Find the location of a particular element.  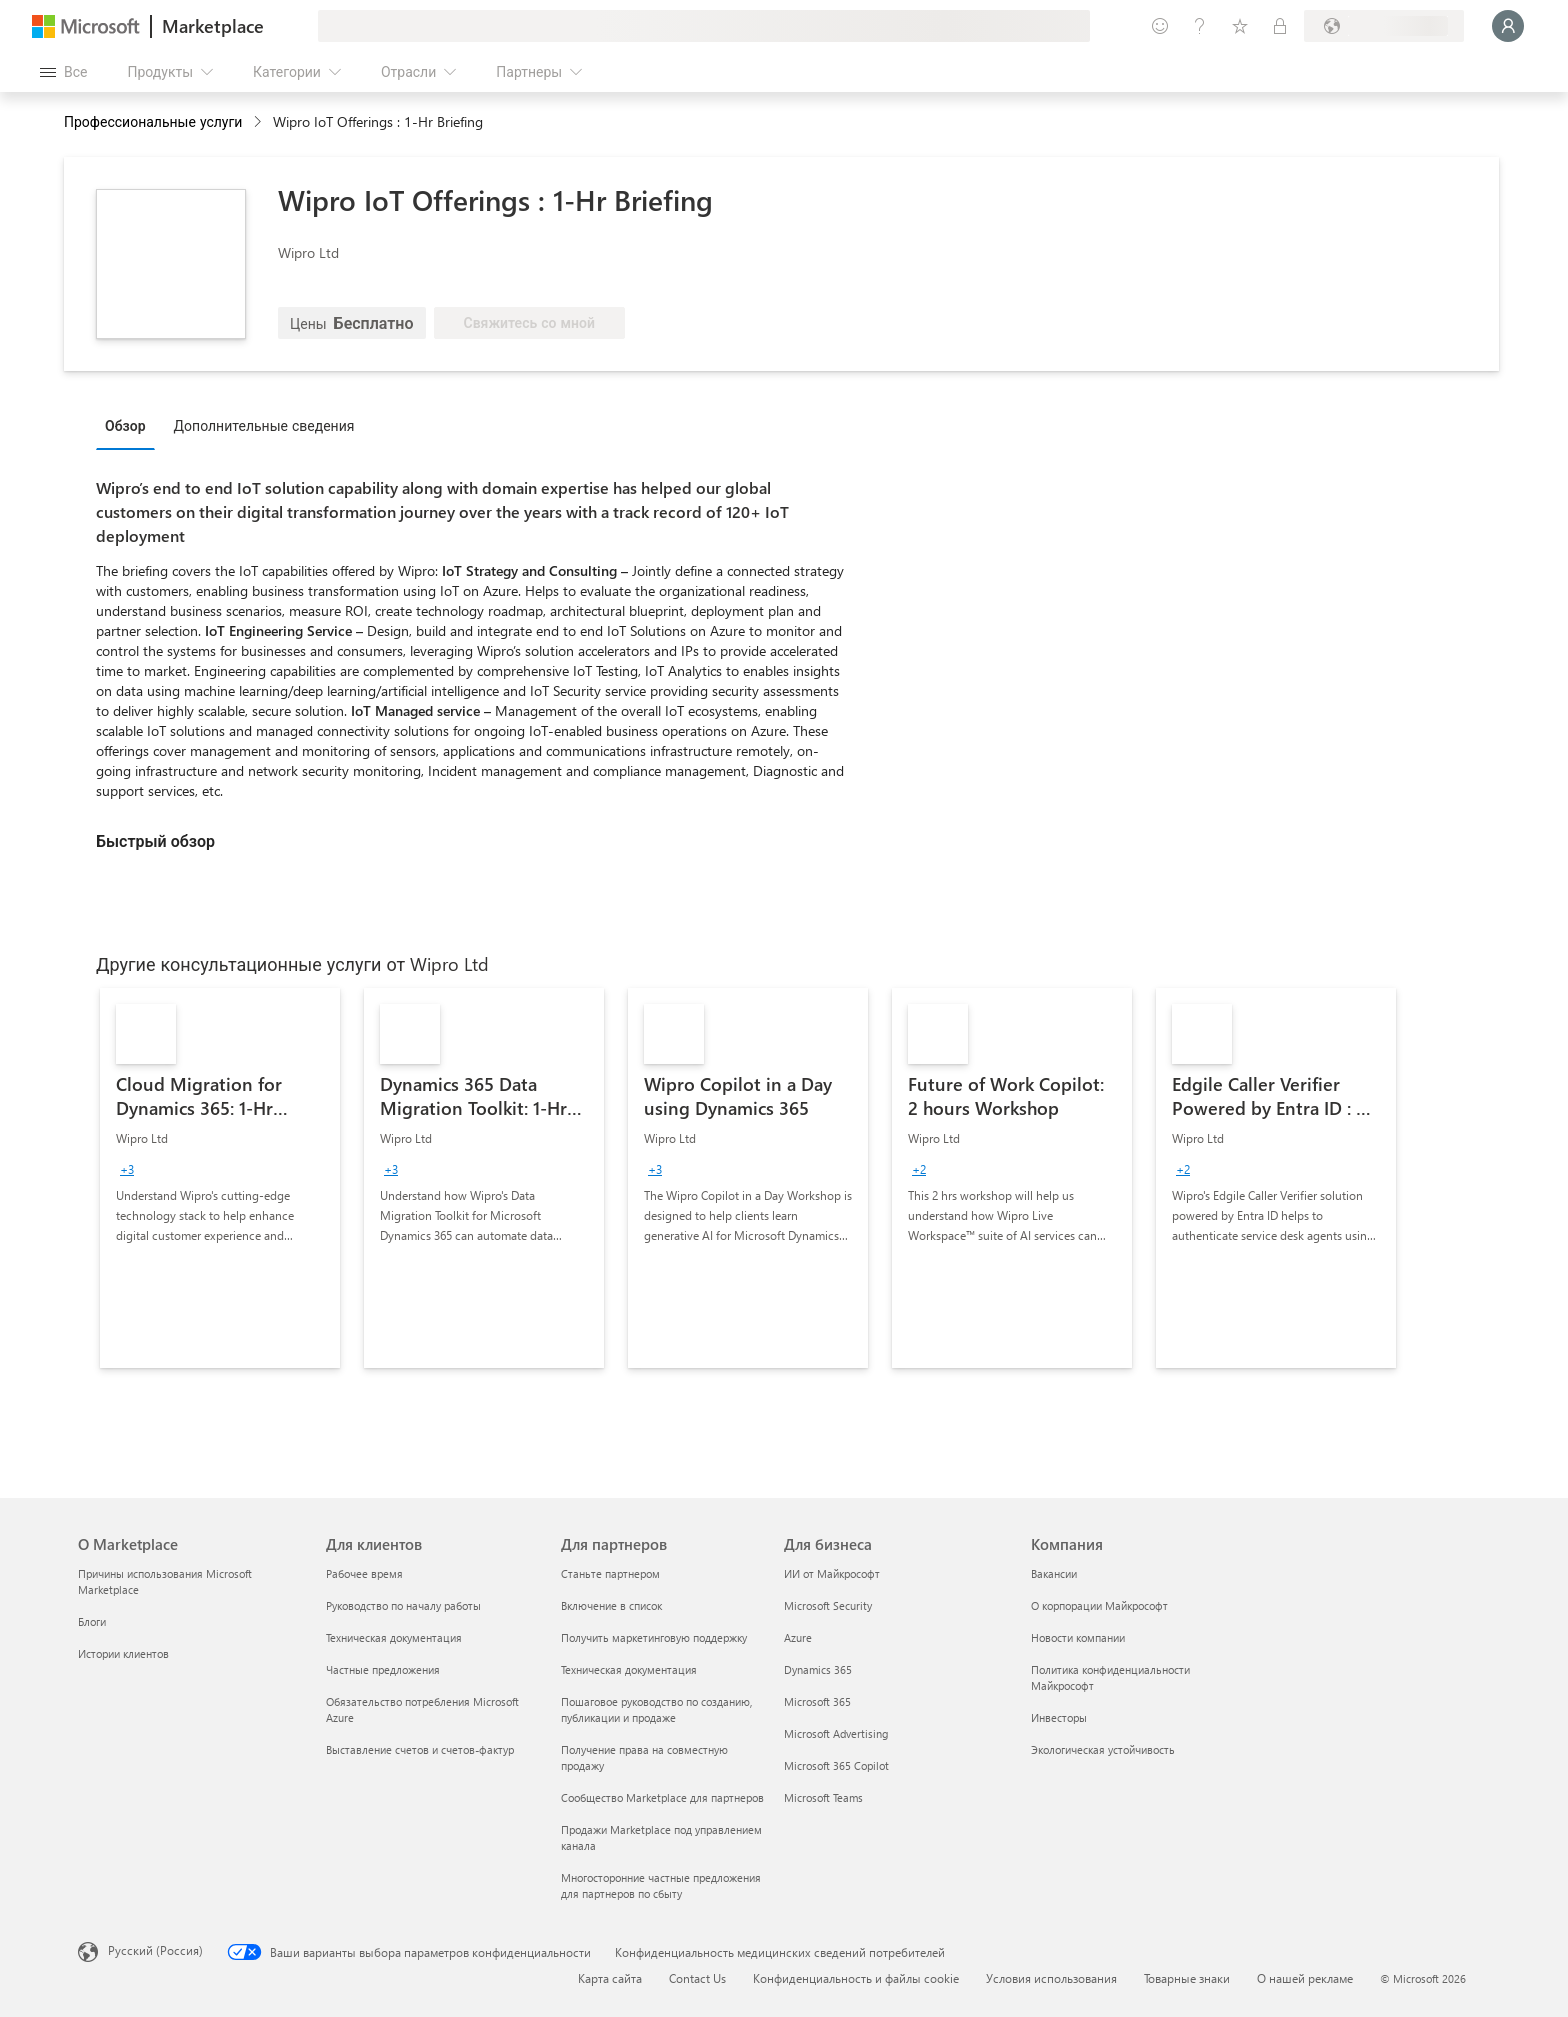

Получить маркетинговую поддержку [Получить маркетинговую поддержку Для партнеров] is located at coordinates (654, 1637).